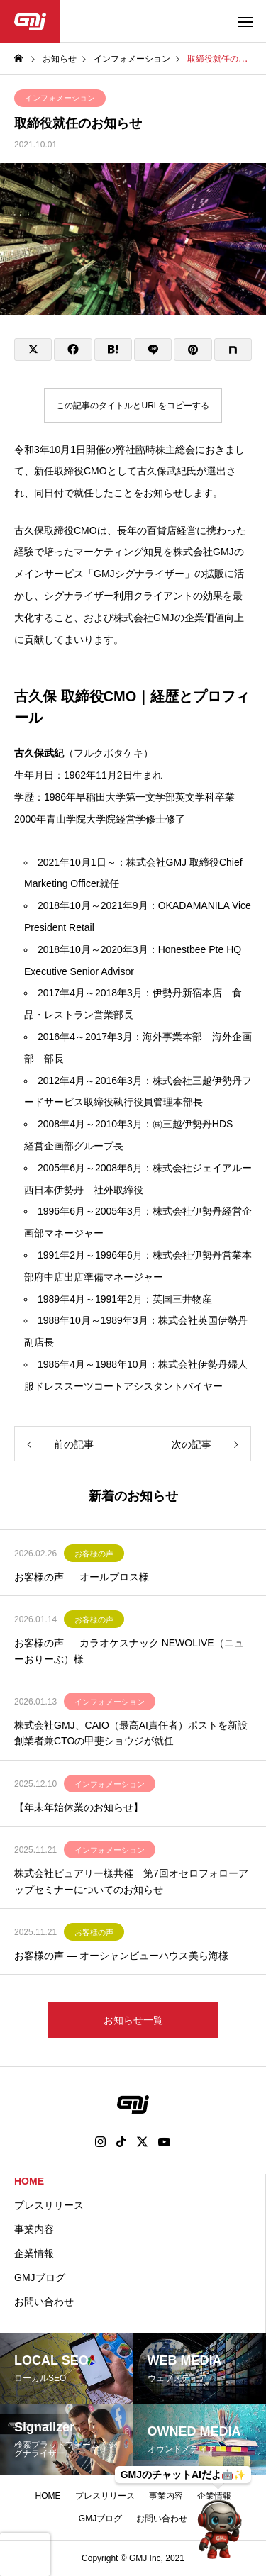 This screenshot has height=2576, width=266. What do you see at coordinates (34, 2229) in the screenshot?
I see `事業内容` at bounding box center [34, 2229].